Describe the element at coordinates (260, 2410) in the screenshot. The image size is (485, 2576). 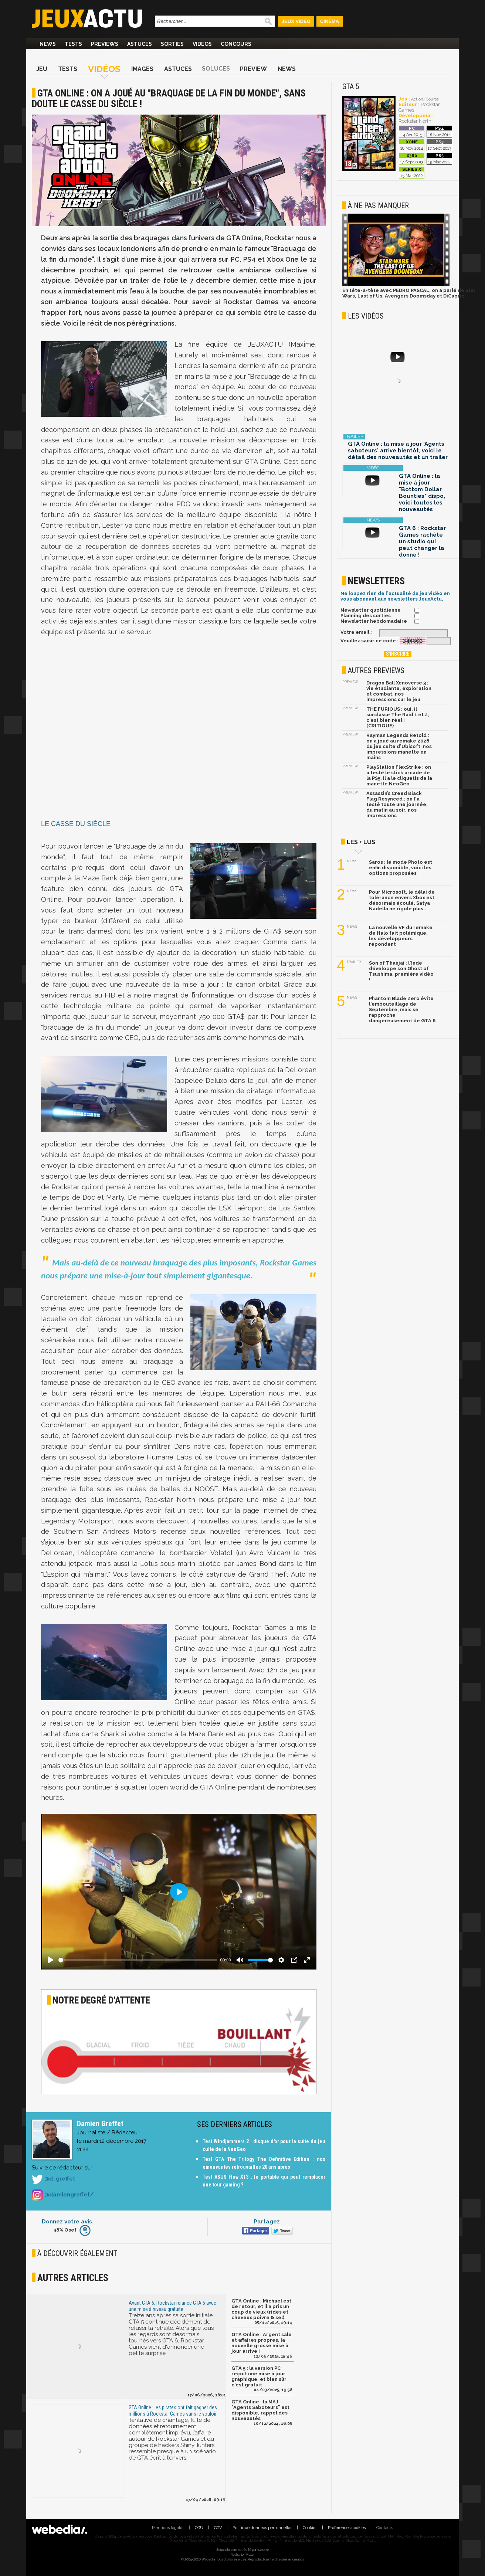
I see `GTA Online : la MAJ "Agents Saboteurs" est disponible, rappel des nouveautés` at that location.